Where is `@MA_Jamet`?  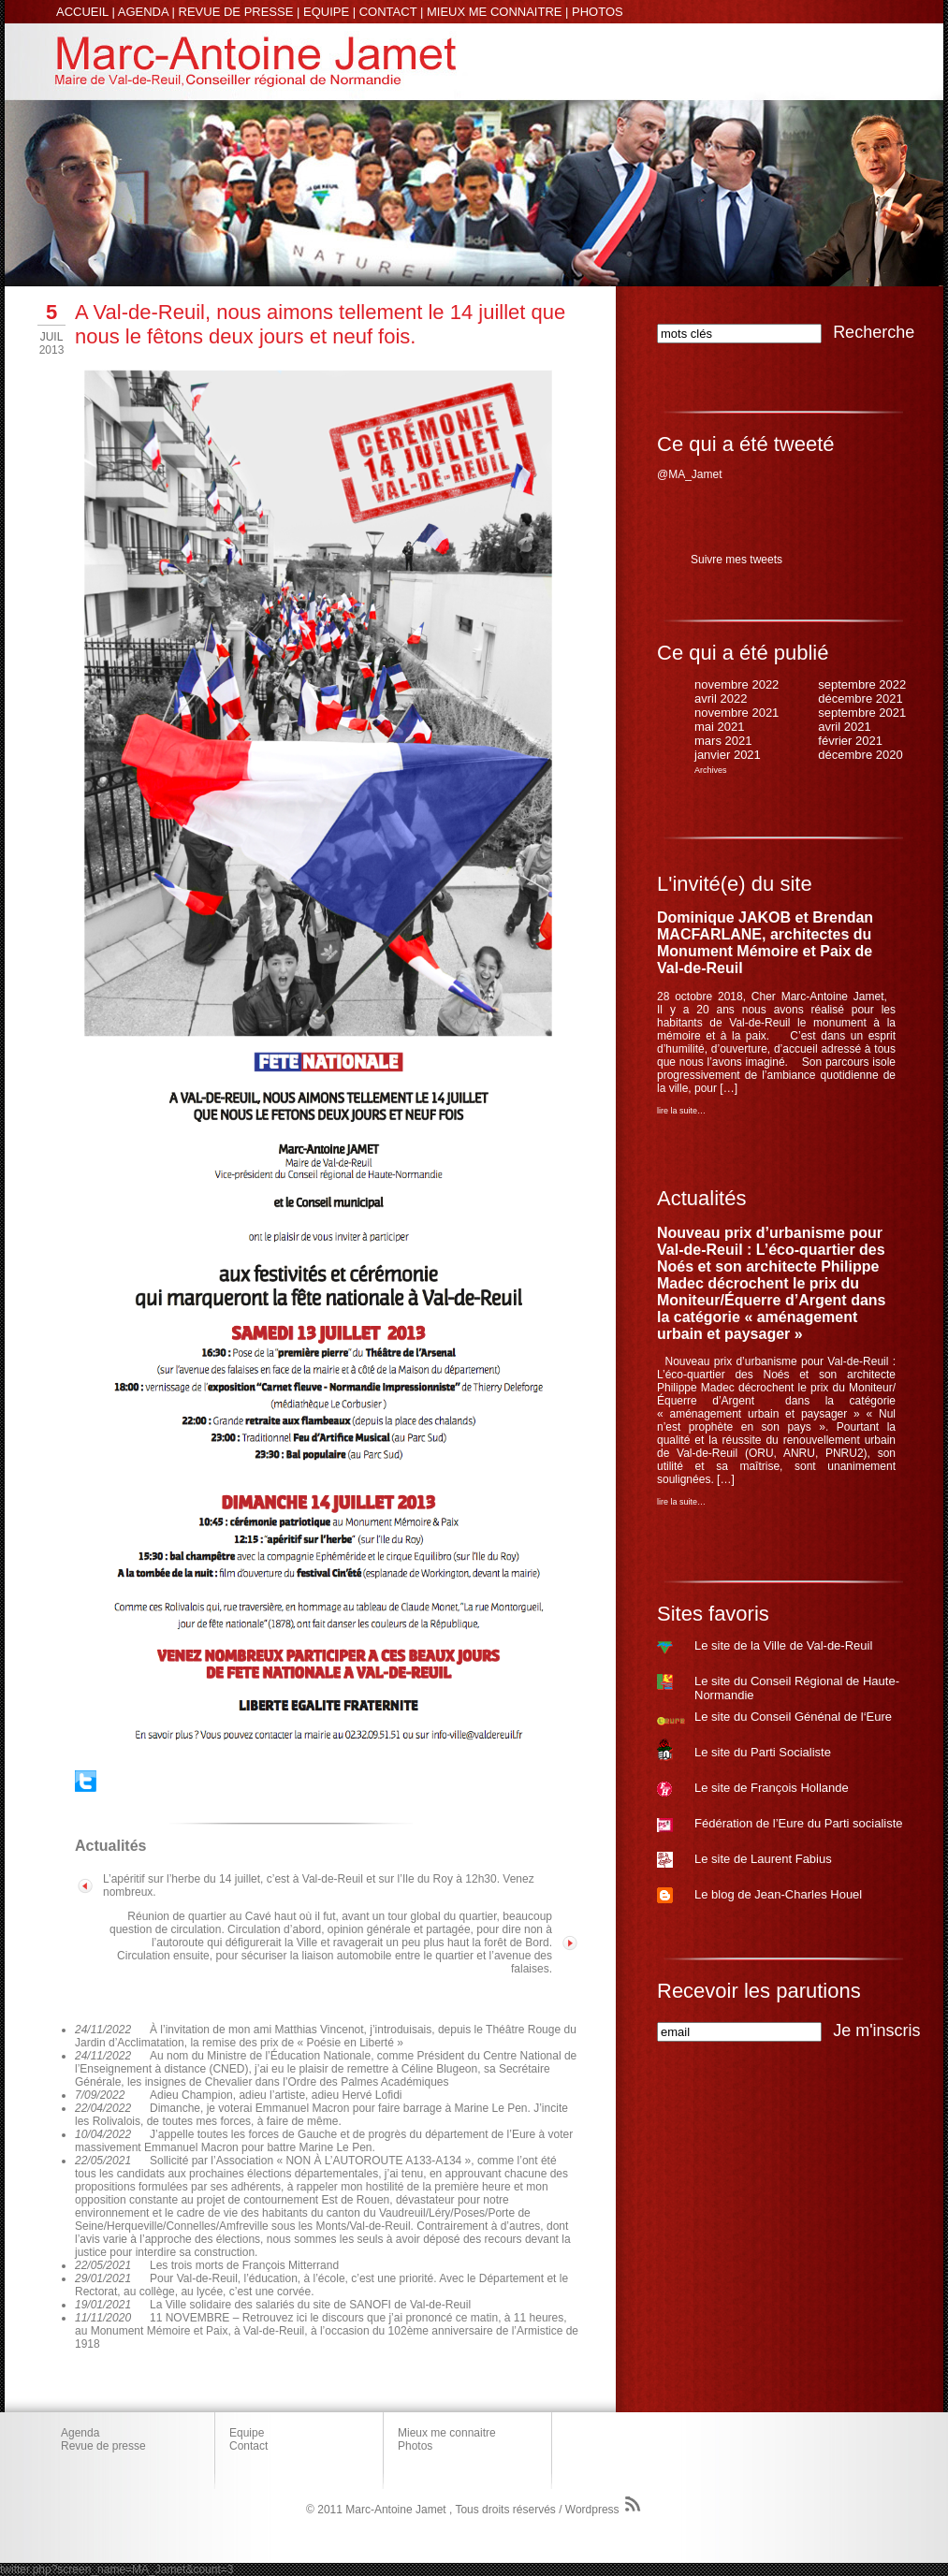 @MA_Jamet is located at coordinates (689, 474).